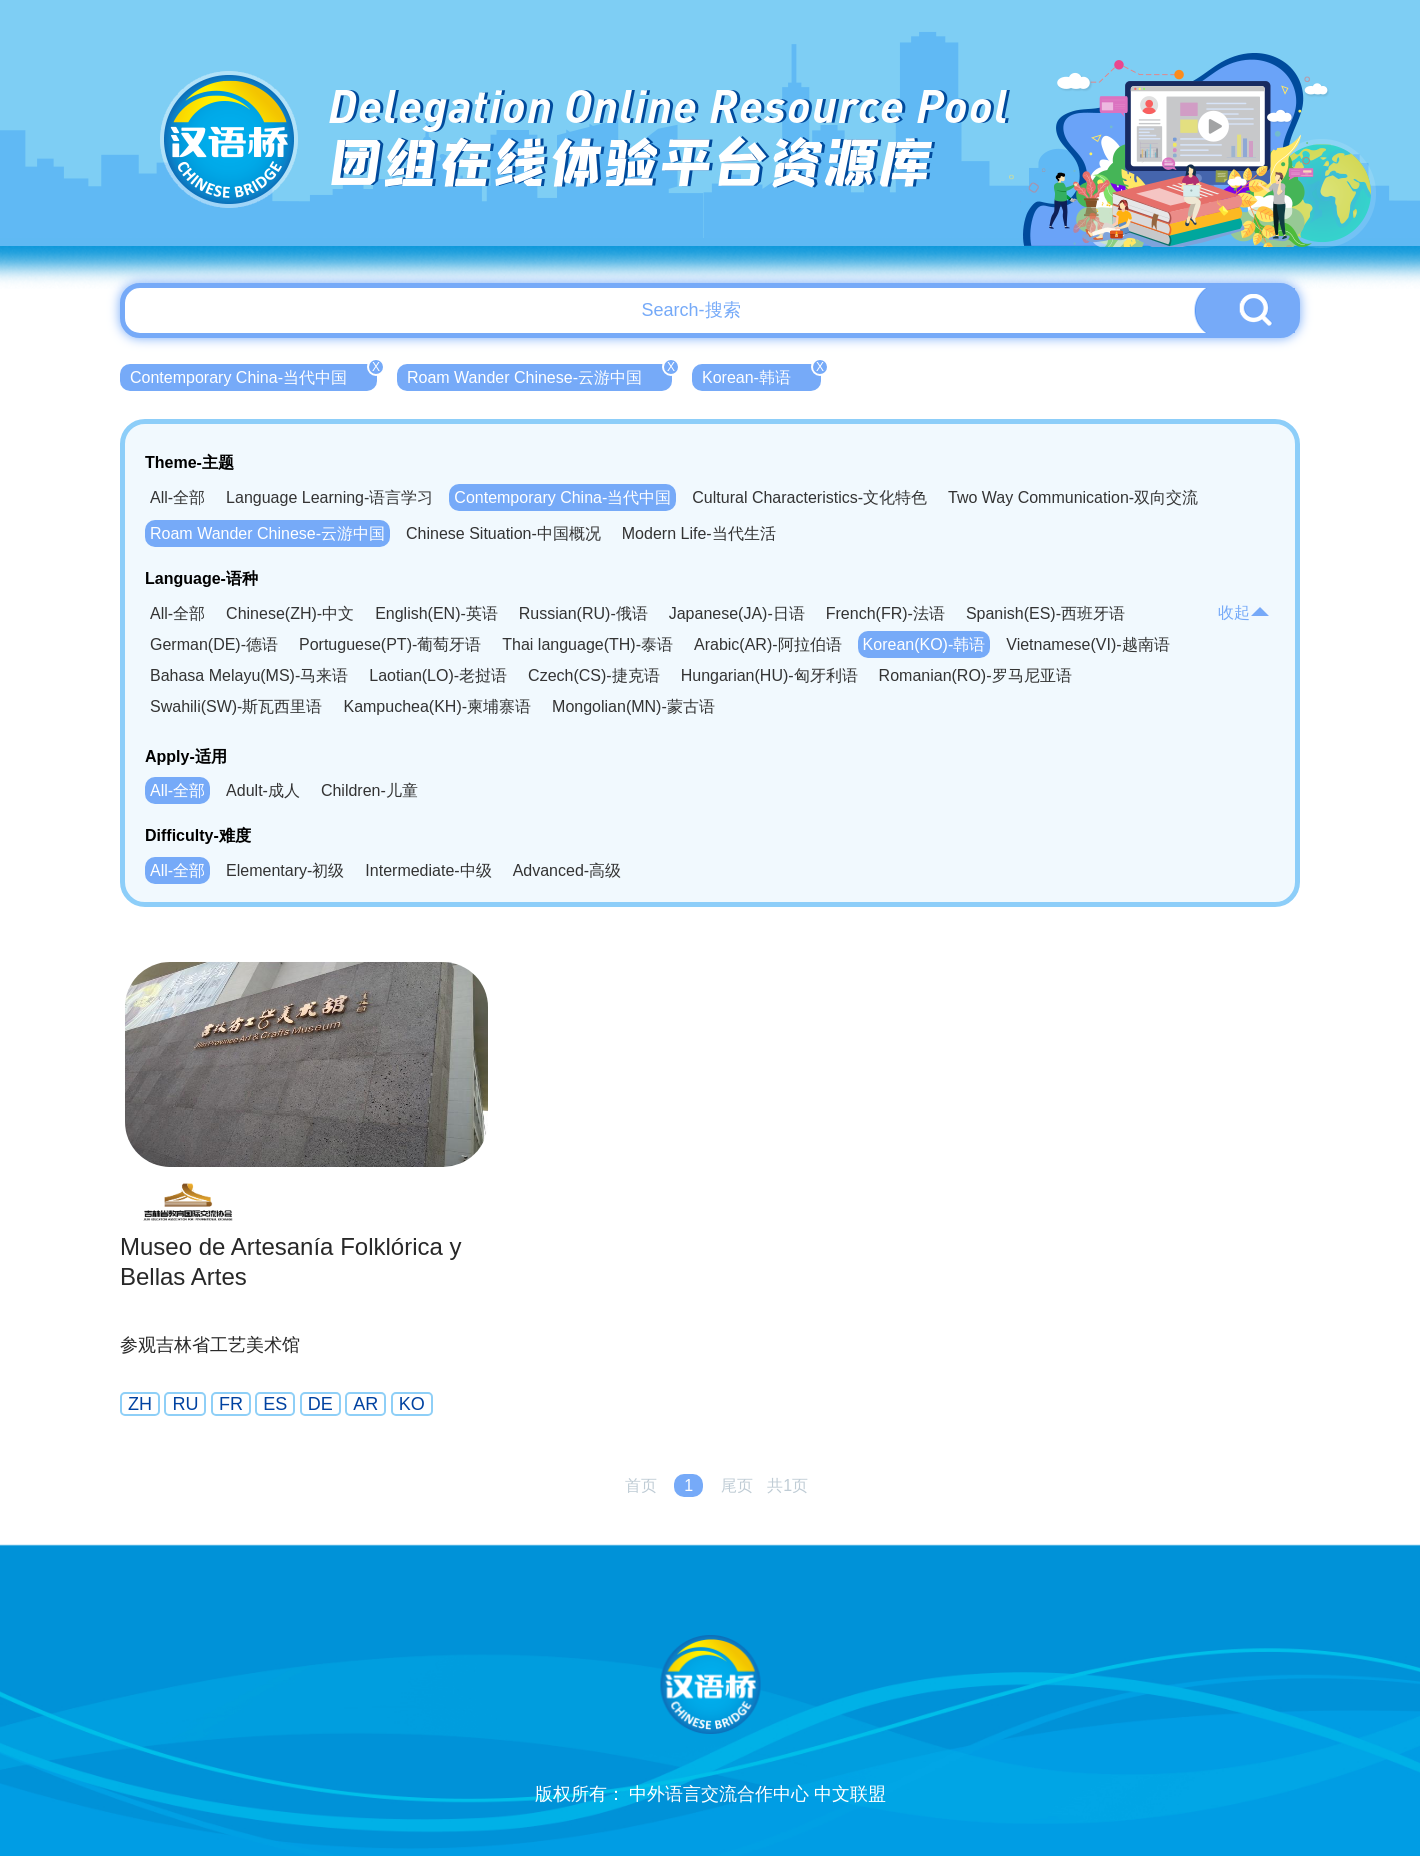 The width and height of the screenshot is (1420, 1856). I want to click on All-全部, so click(177, 497).